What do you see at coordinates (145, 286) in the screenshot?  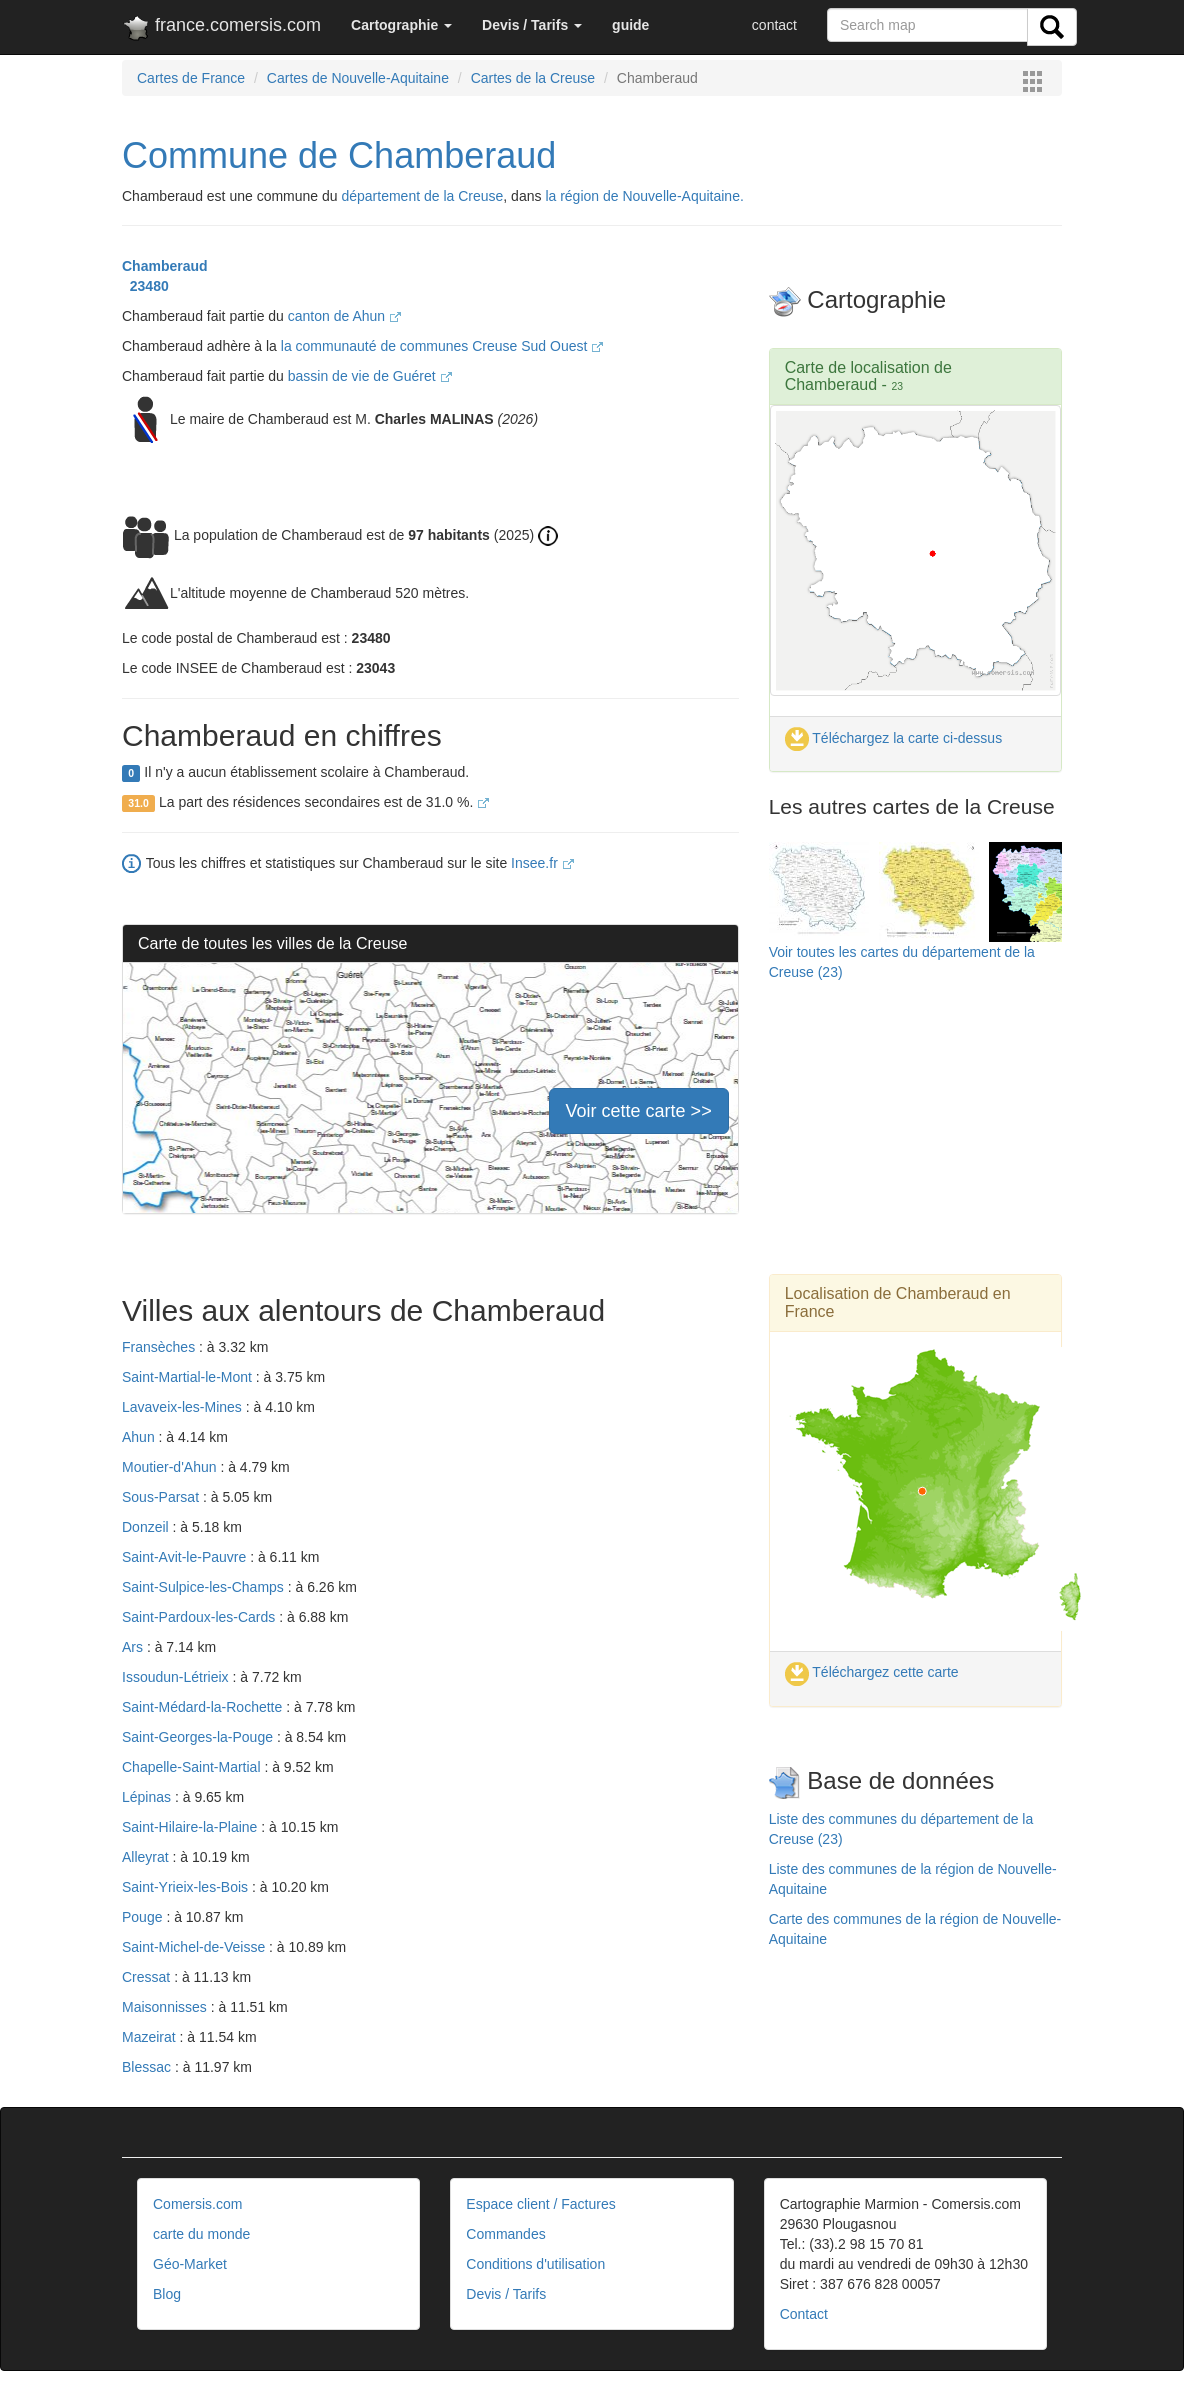 I see `23480` at bounding box center [145, 286].